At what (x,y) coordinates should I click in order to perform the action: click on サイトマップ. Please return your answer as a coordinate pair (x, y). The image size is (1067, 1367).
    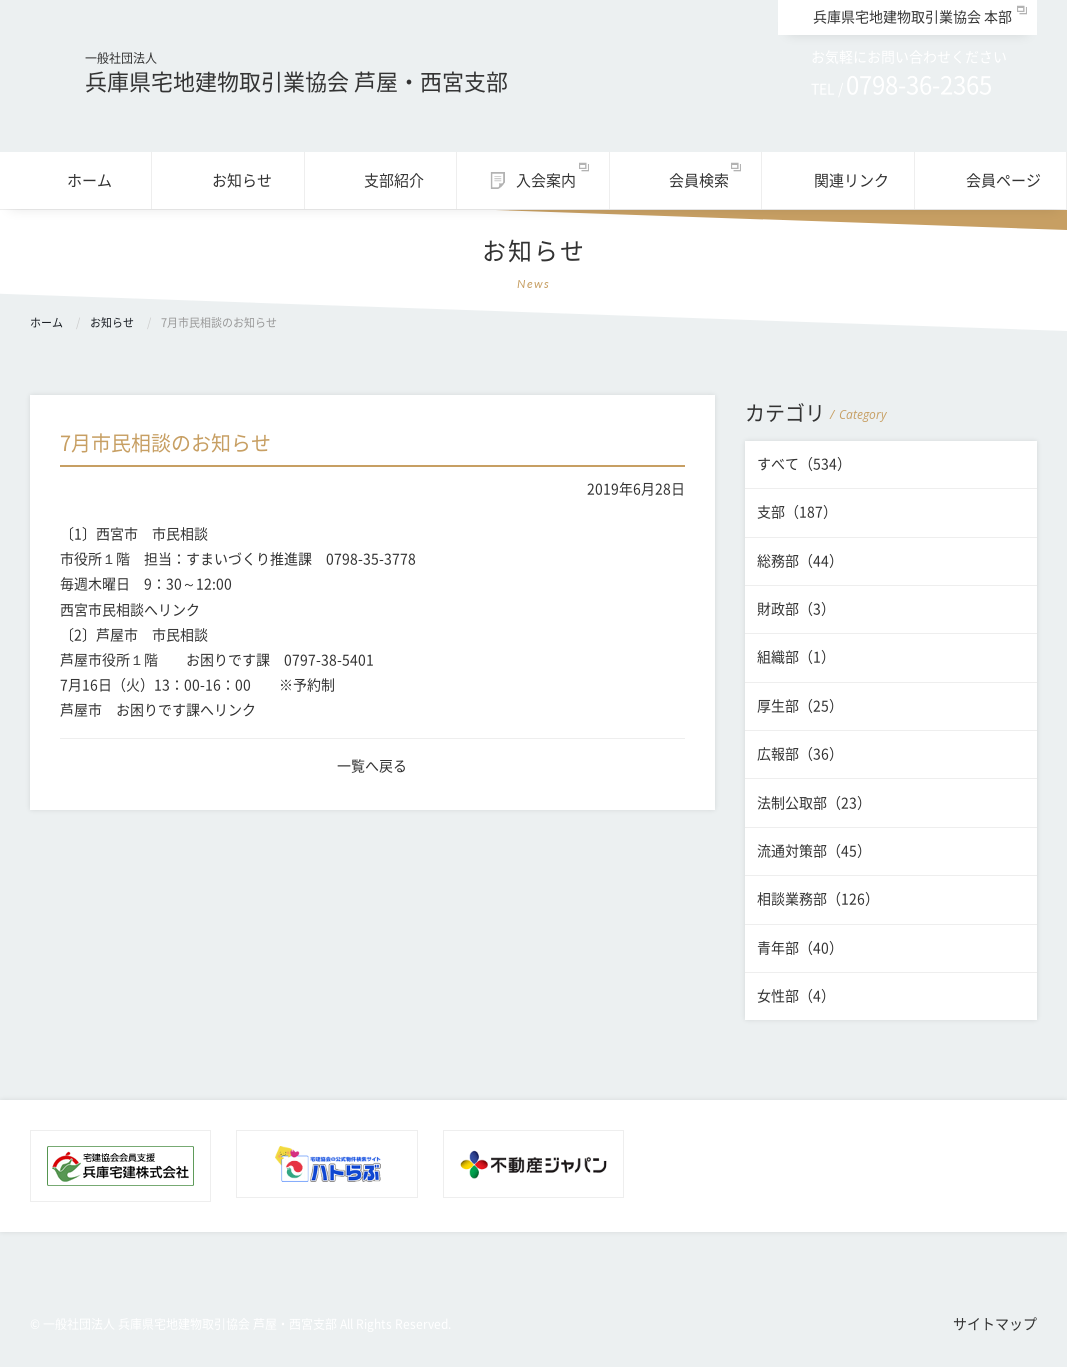
    Looking at the image, I should click on (995, 1324).